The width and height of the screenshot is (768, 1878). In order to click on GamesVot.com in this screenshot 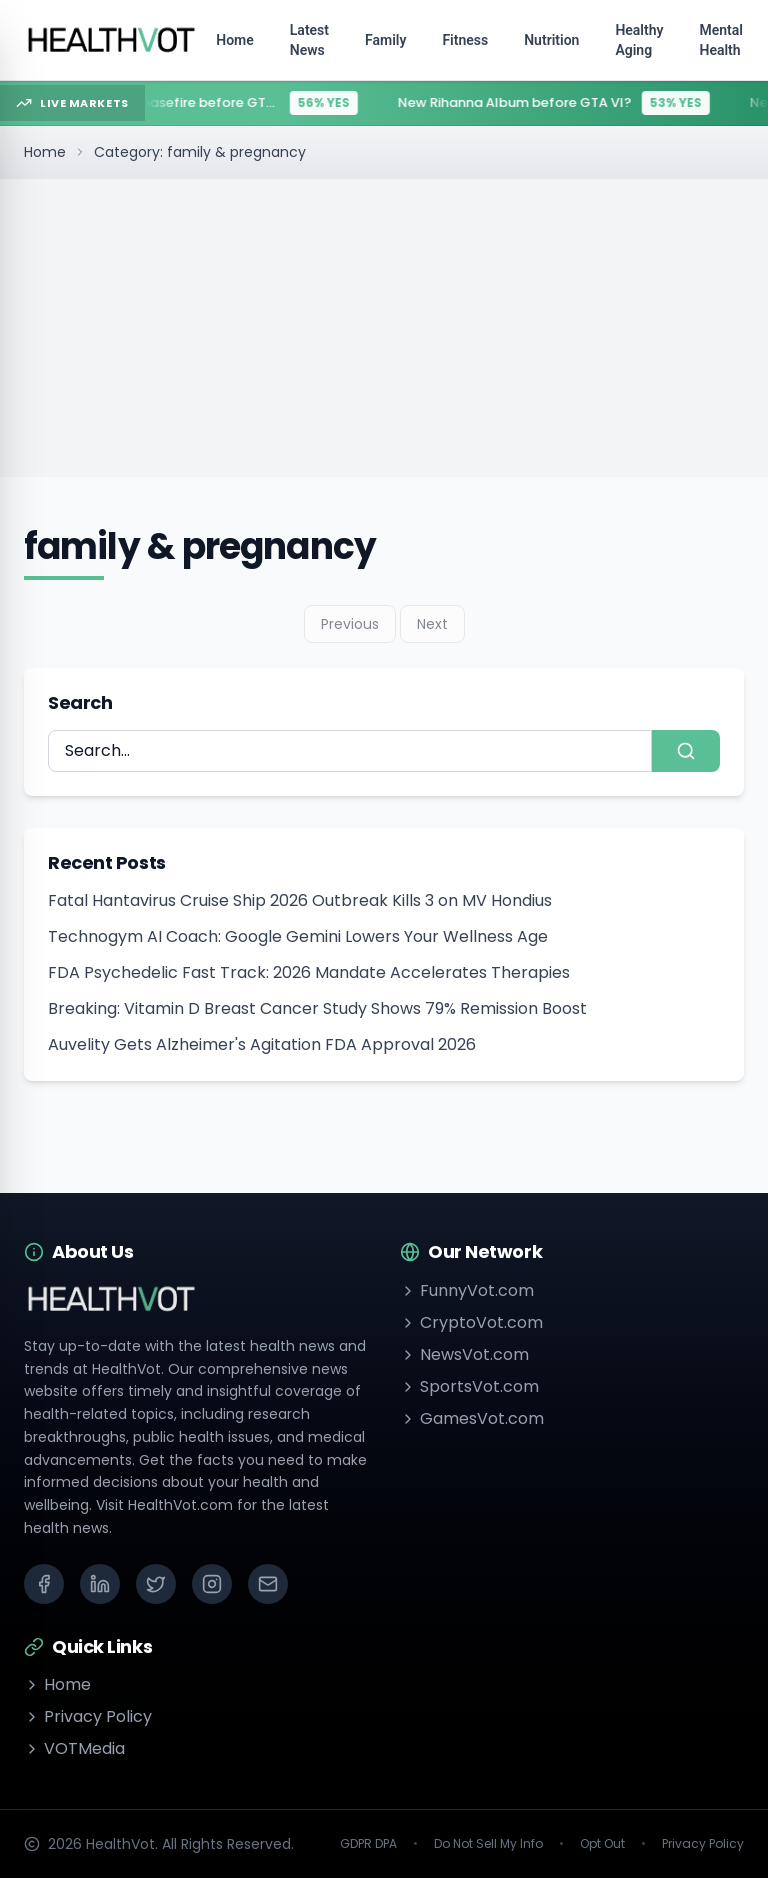, I will do `click(472, 1418)`.